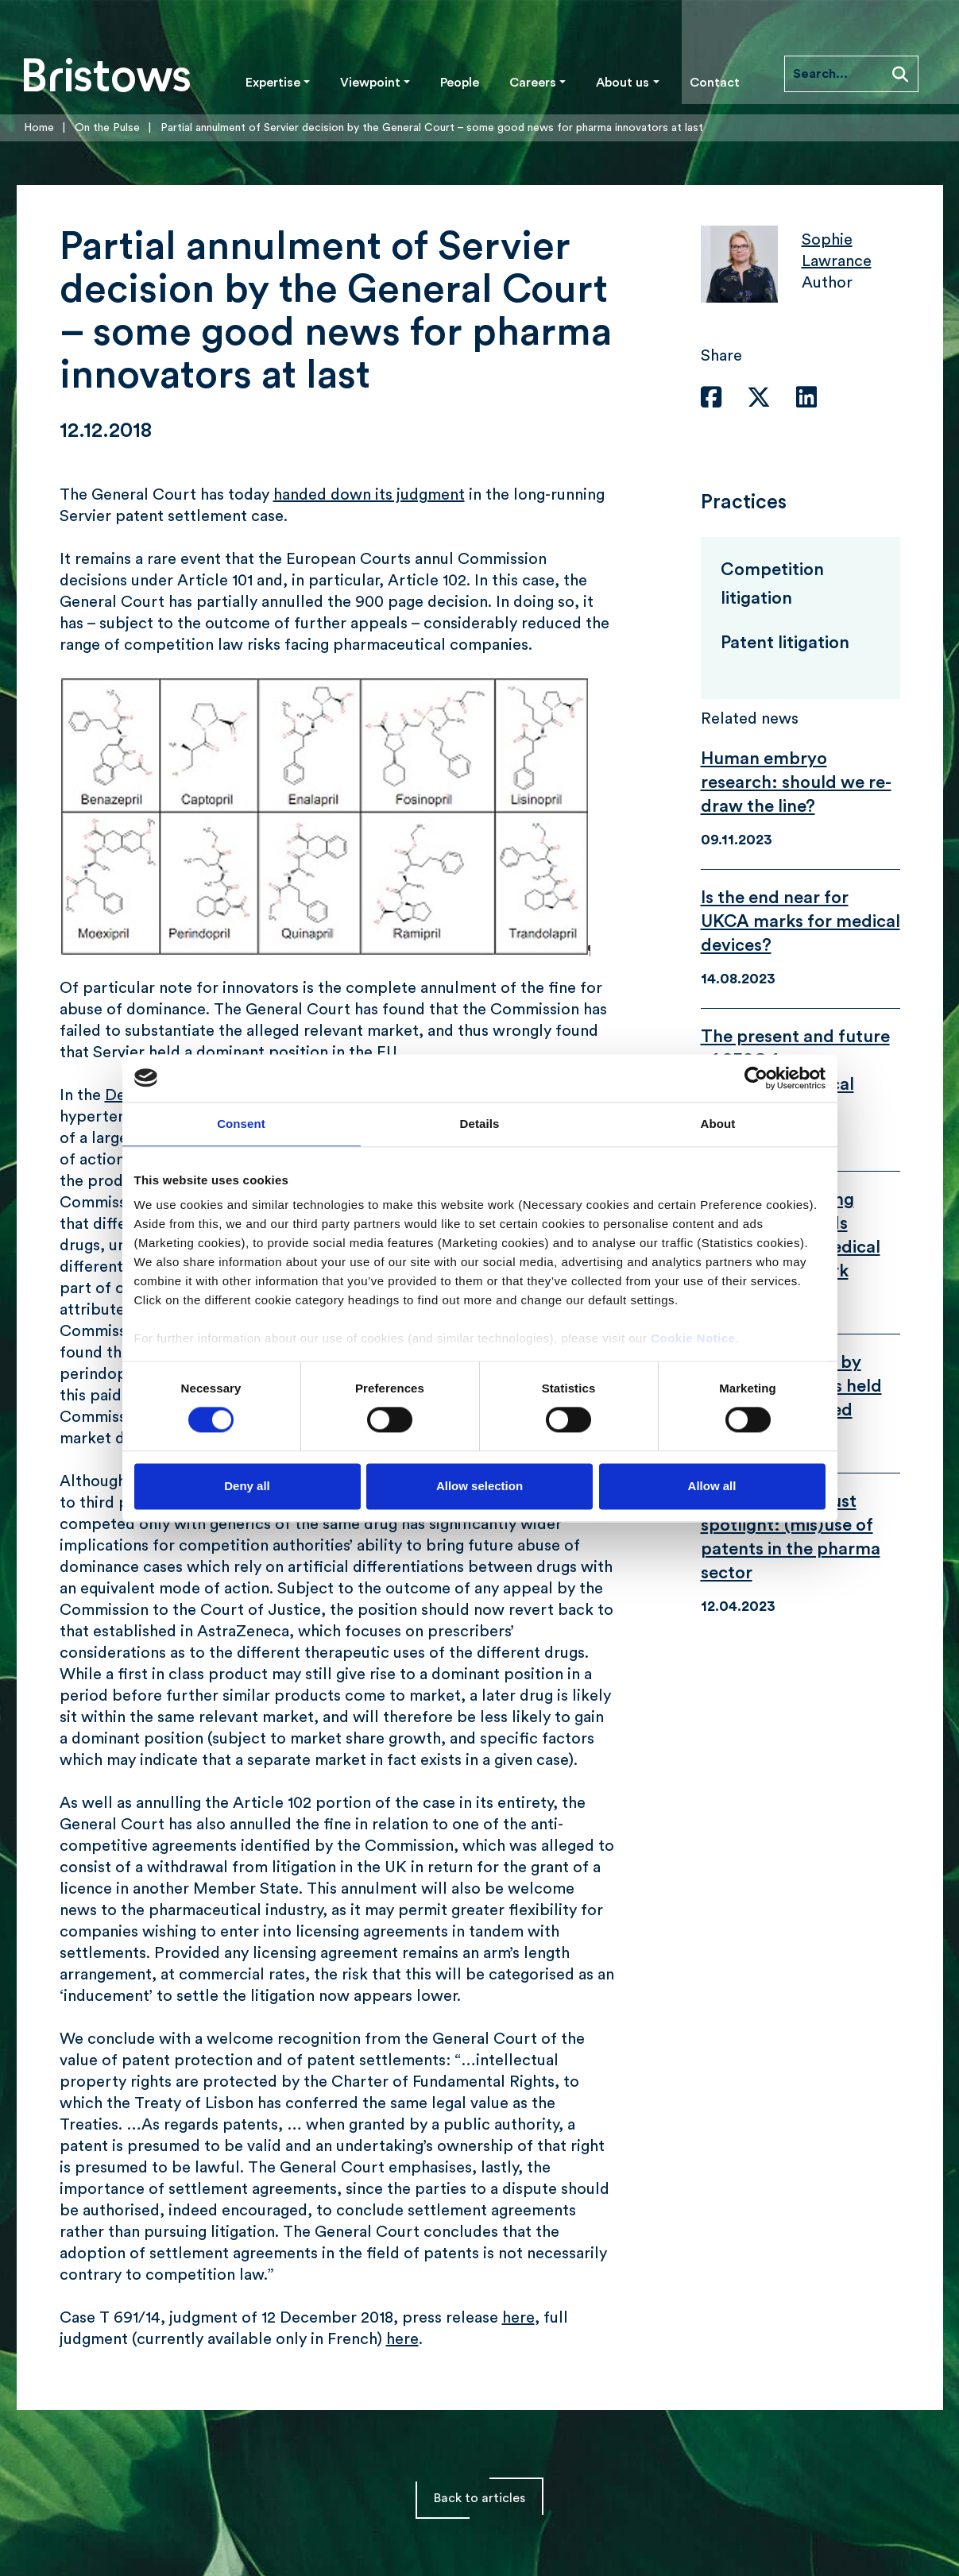  Describe the element at coordinates (718, 1123) in the screenshot. I see `About [tab]` at that location.